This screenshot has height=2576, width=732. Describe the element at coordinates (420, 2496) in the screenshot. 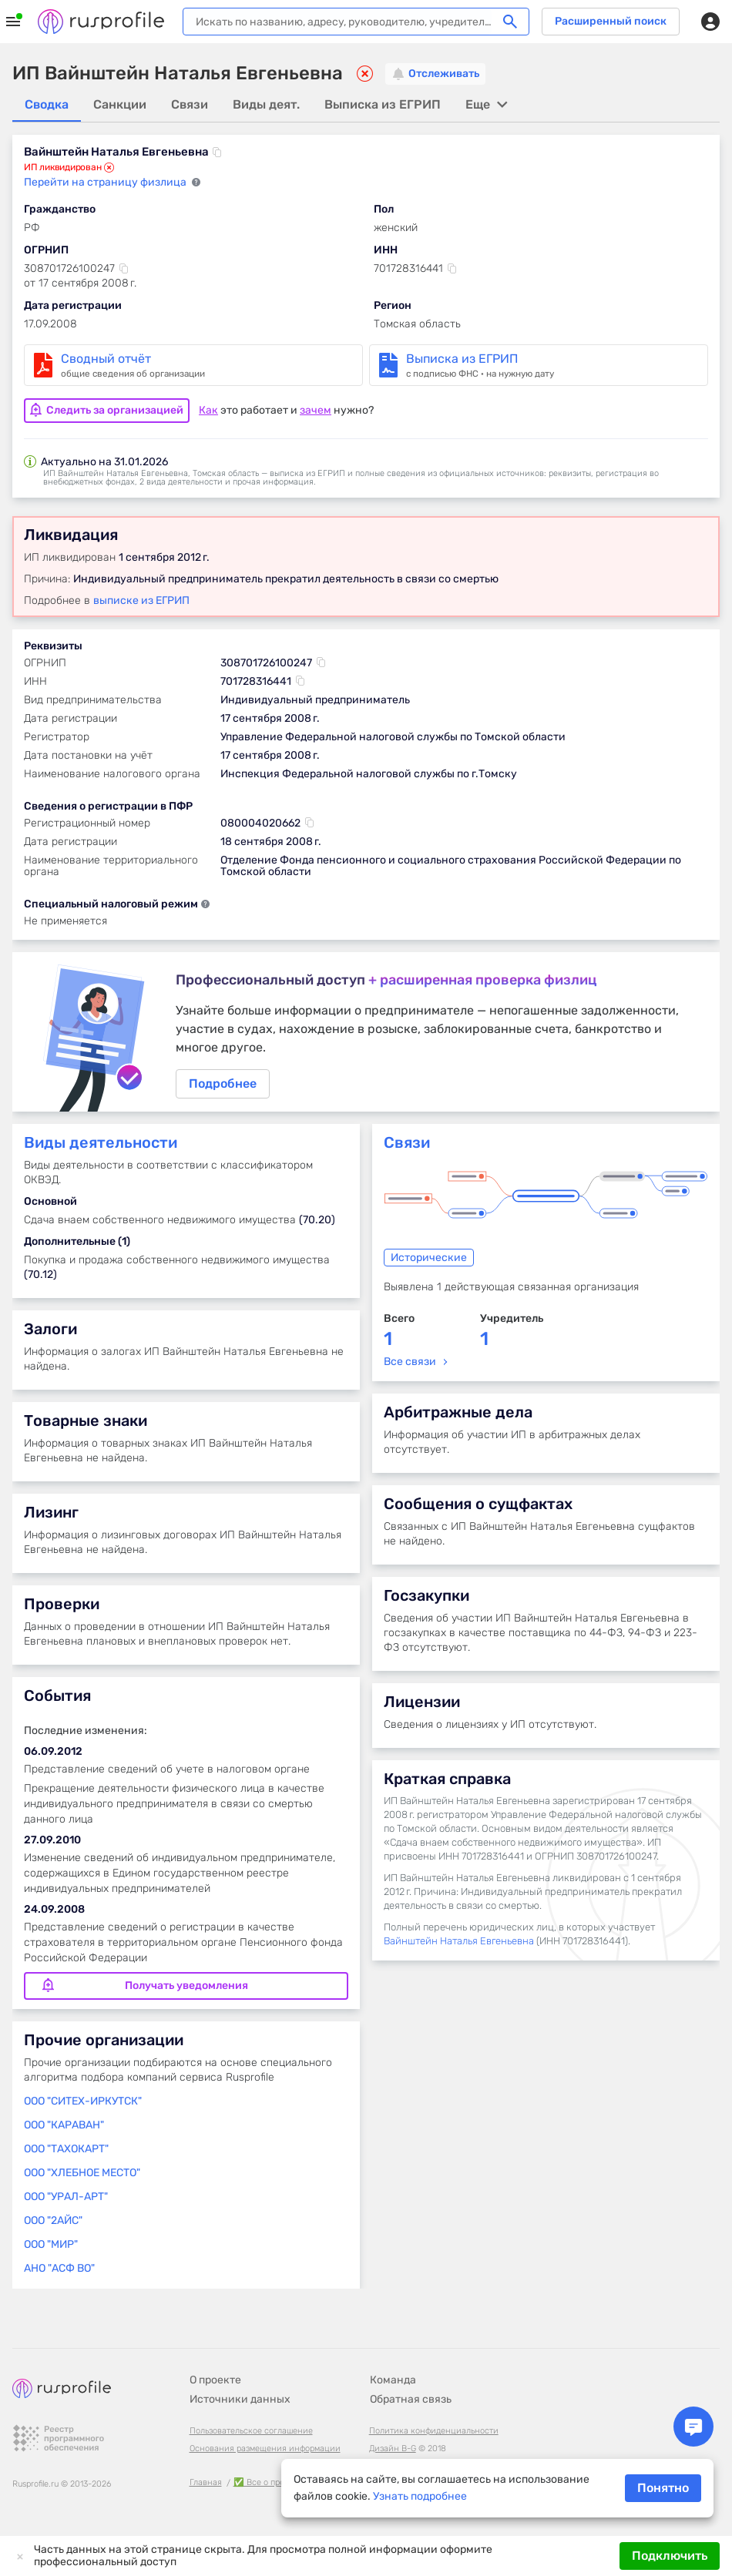

I see `Узнать подробнее` at that location.